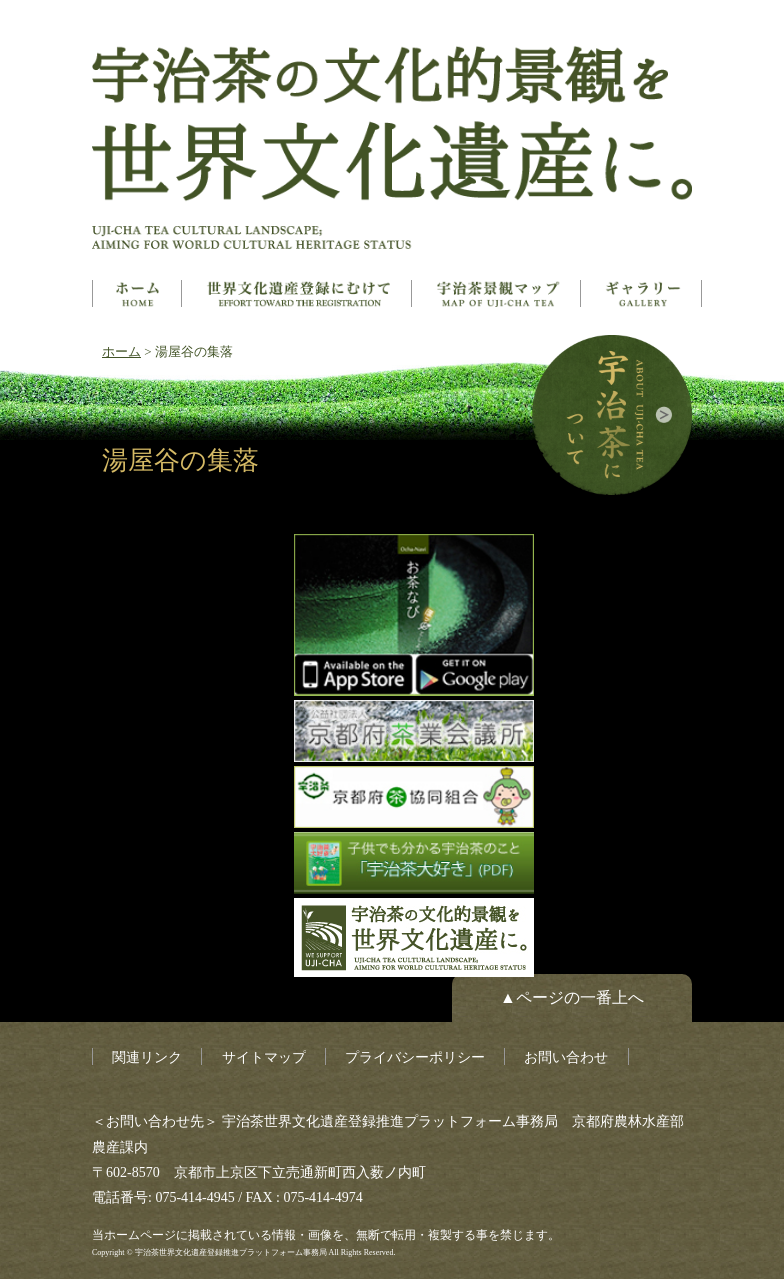 This screenshot has height=1279, width=784. What do you see at coordinates (298, 293) in the screenshot?
I see `世界文化遺産とは` at bounding box center [298, 293].